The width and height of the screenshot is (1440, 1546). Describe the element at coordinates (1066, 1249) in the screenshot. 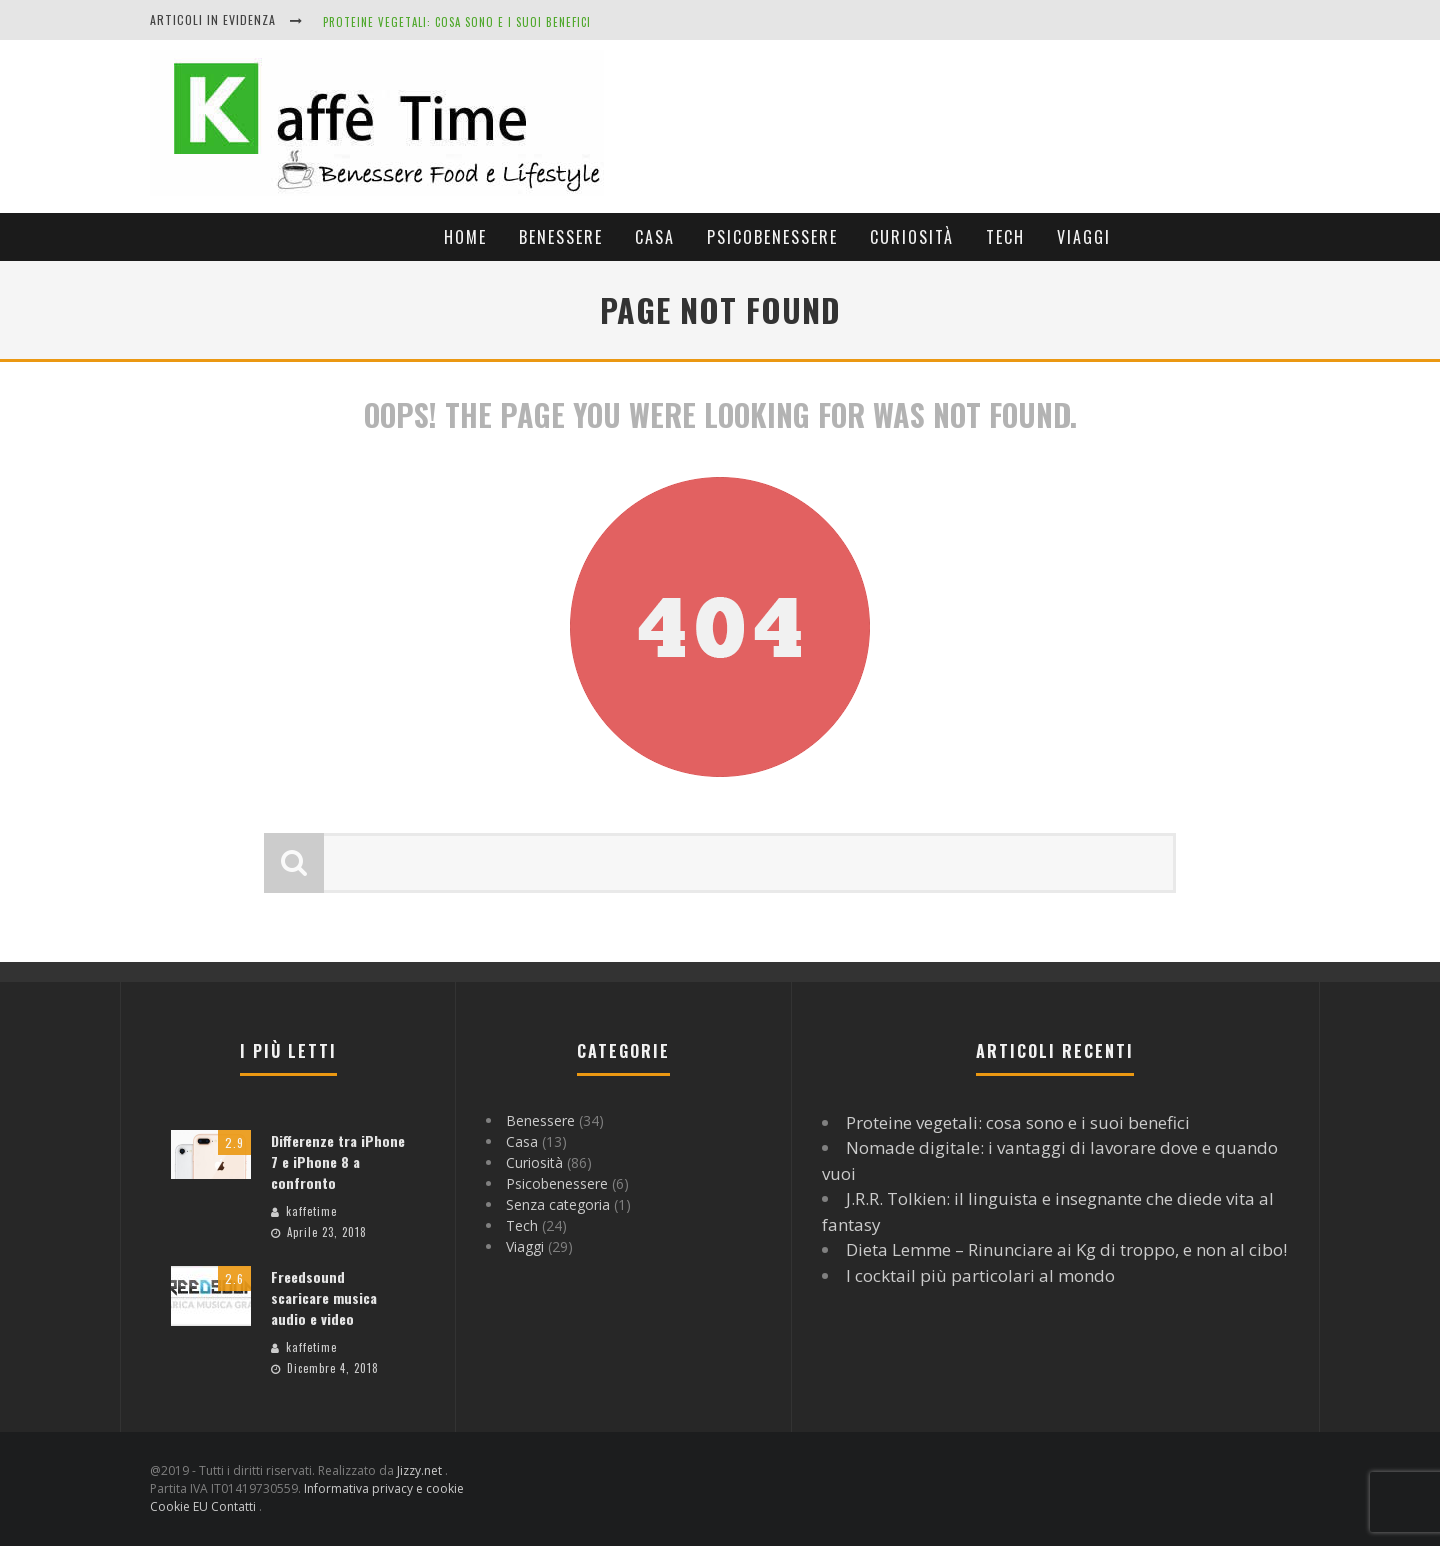

I see `Dieta Lemme – Rinunciare ai Kg di troppo, e non al cibo!` at that location.